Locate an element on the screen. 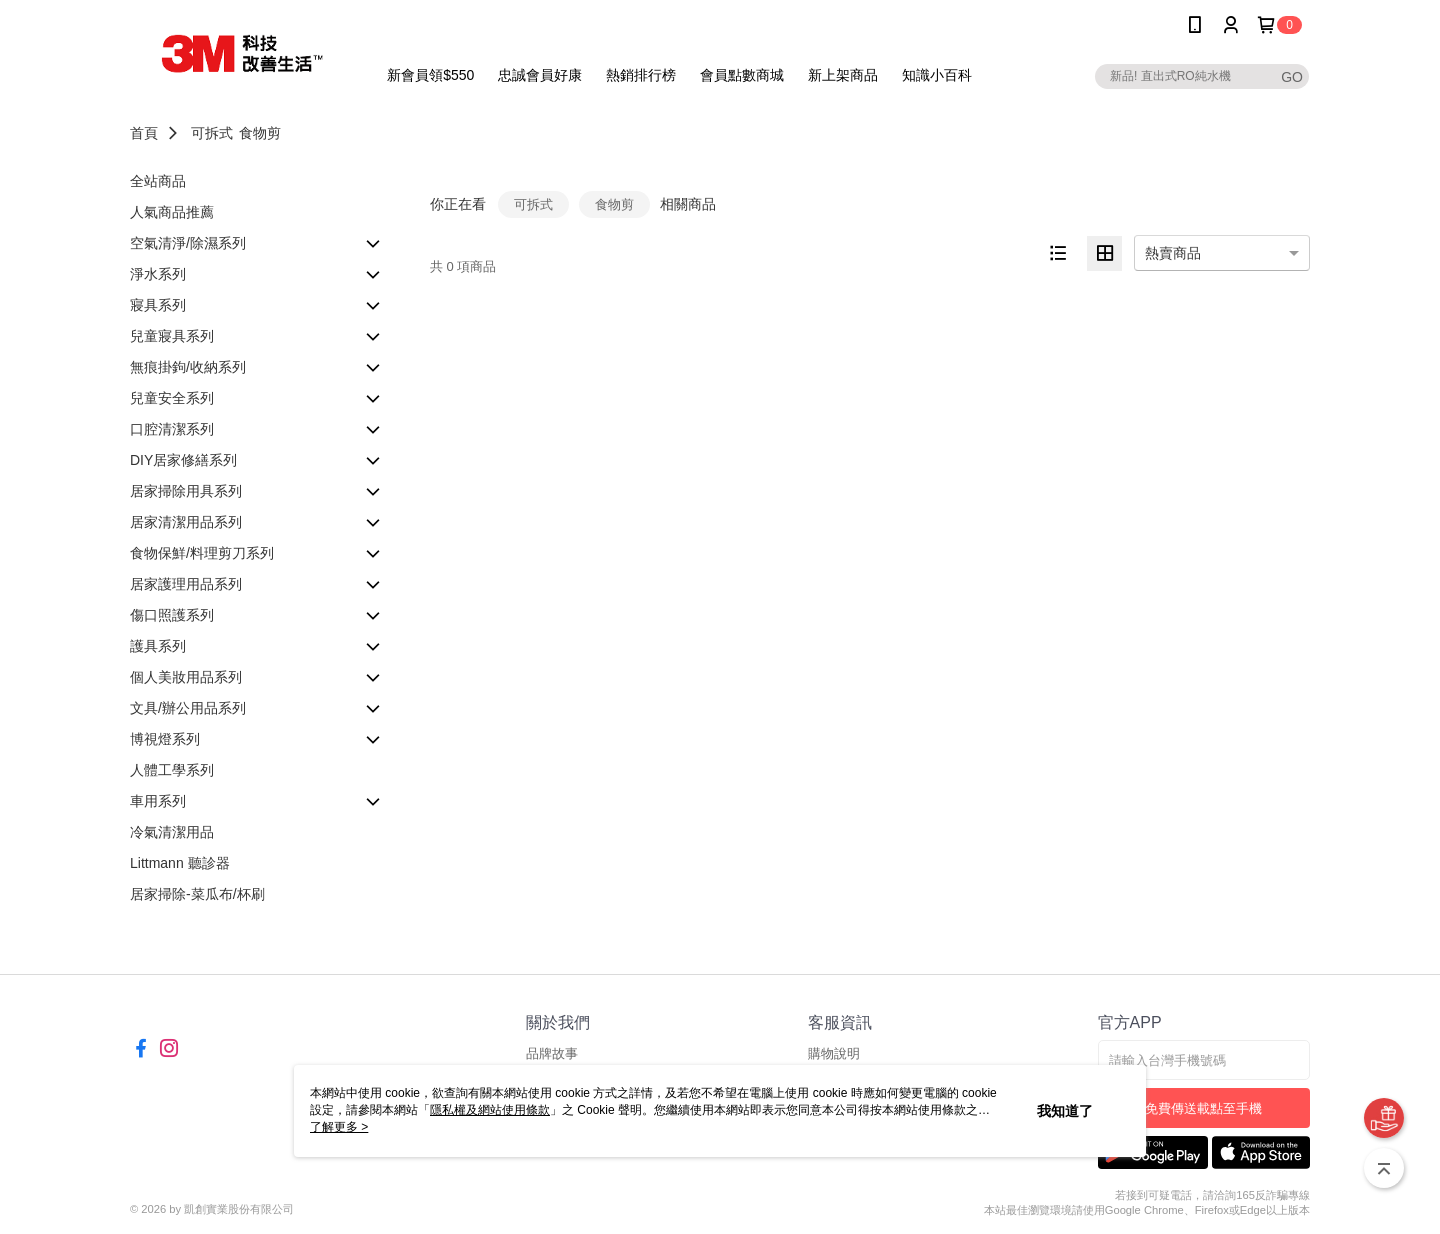 Image resolution: width=1440 pixels, height=1234 pixels. 兒童安全系列 is located at coordinates (172, 398).